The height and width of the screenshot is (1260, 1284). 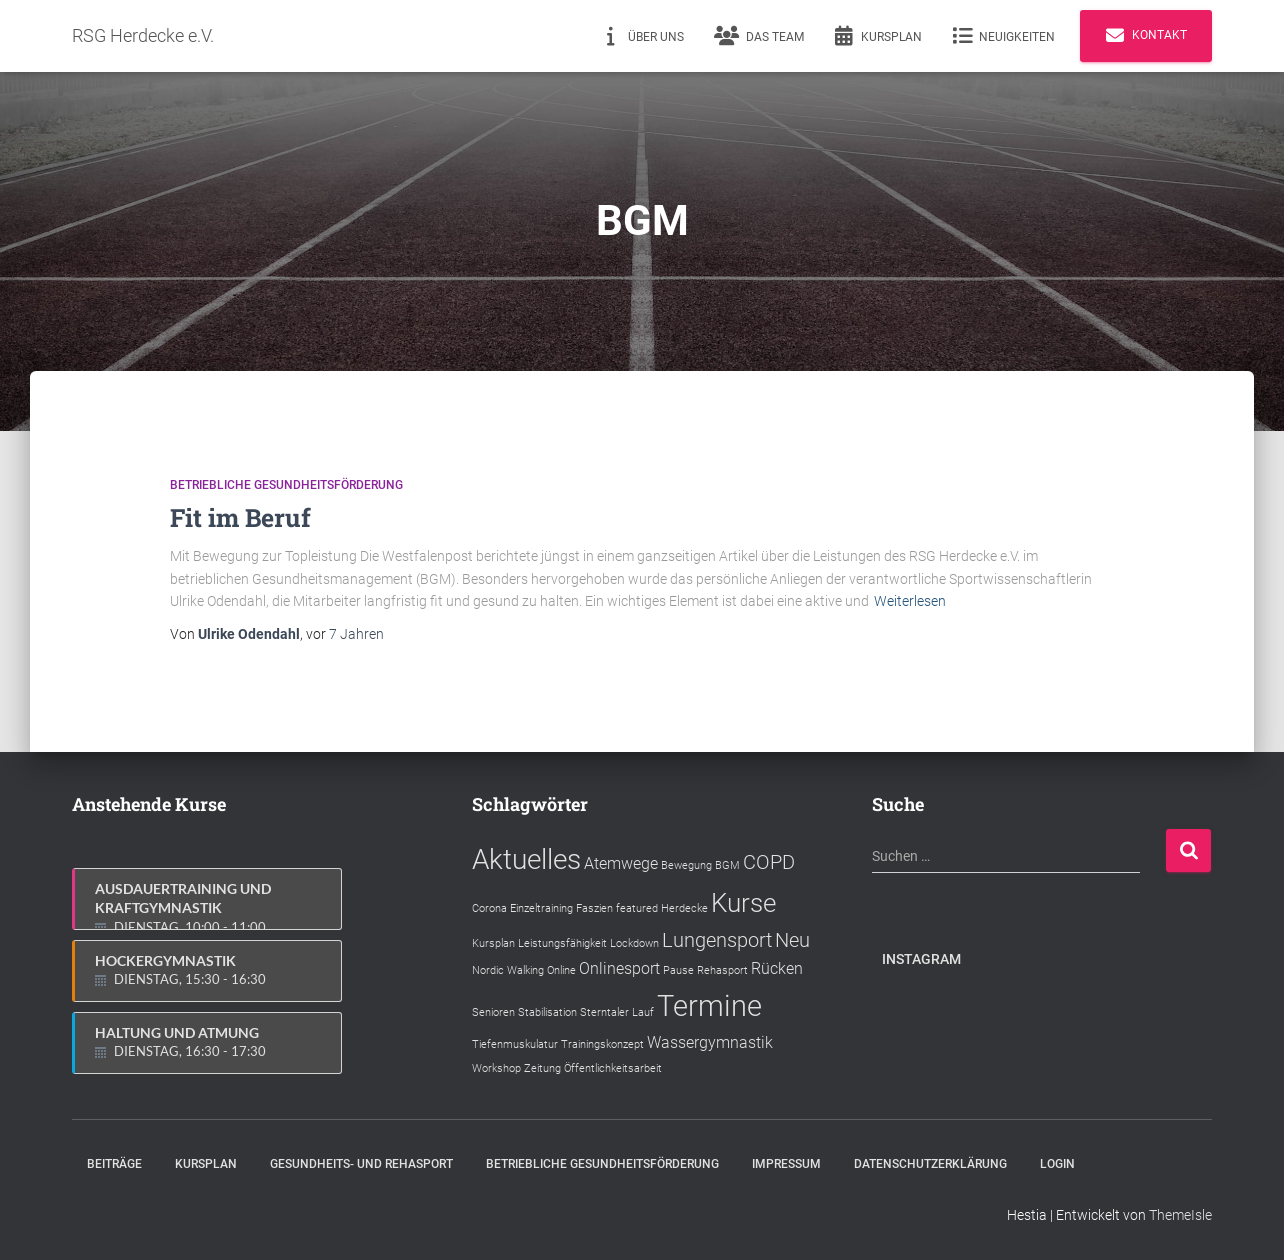 What do you see at coordinates (508, 970) in the screenshot?
I see `Nordic Walking [Nordic Walking (1 Eintrag)]` at bounding box center [508, 970].